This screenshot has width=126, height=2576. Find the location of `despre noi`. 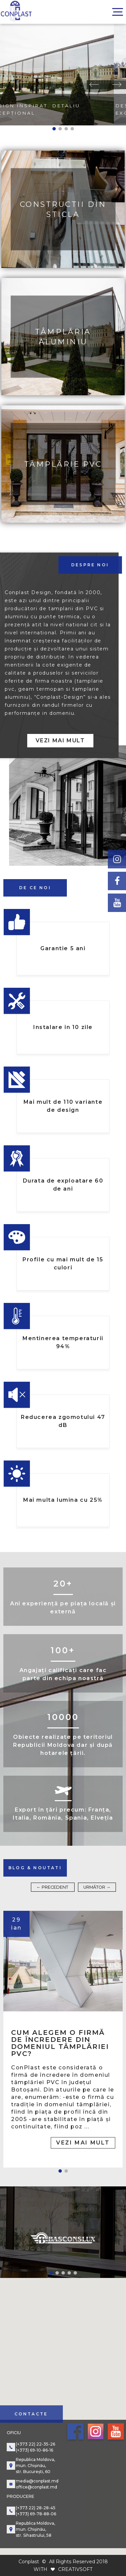

despre noi is located at coordinates (90, 564).